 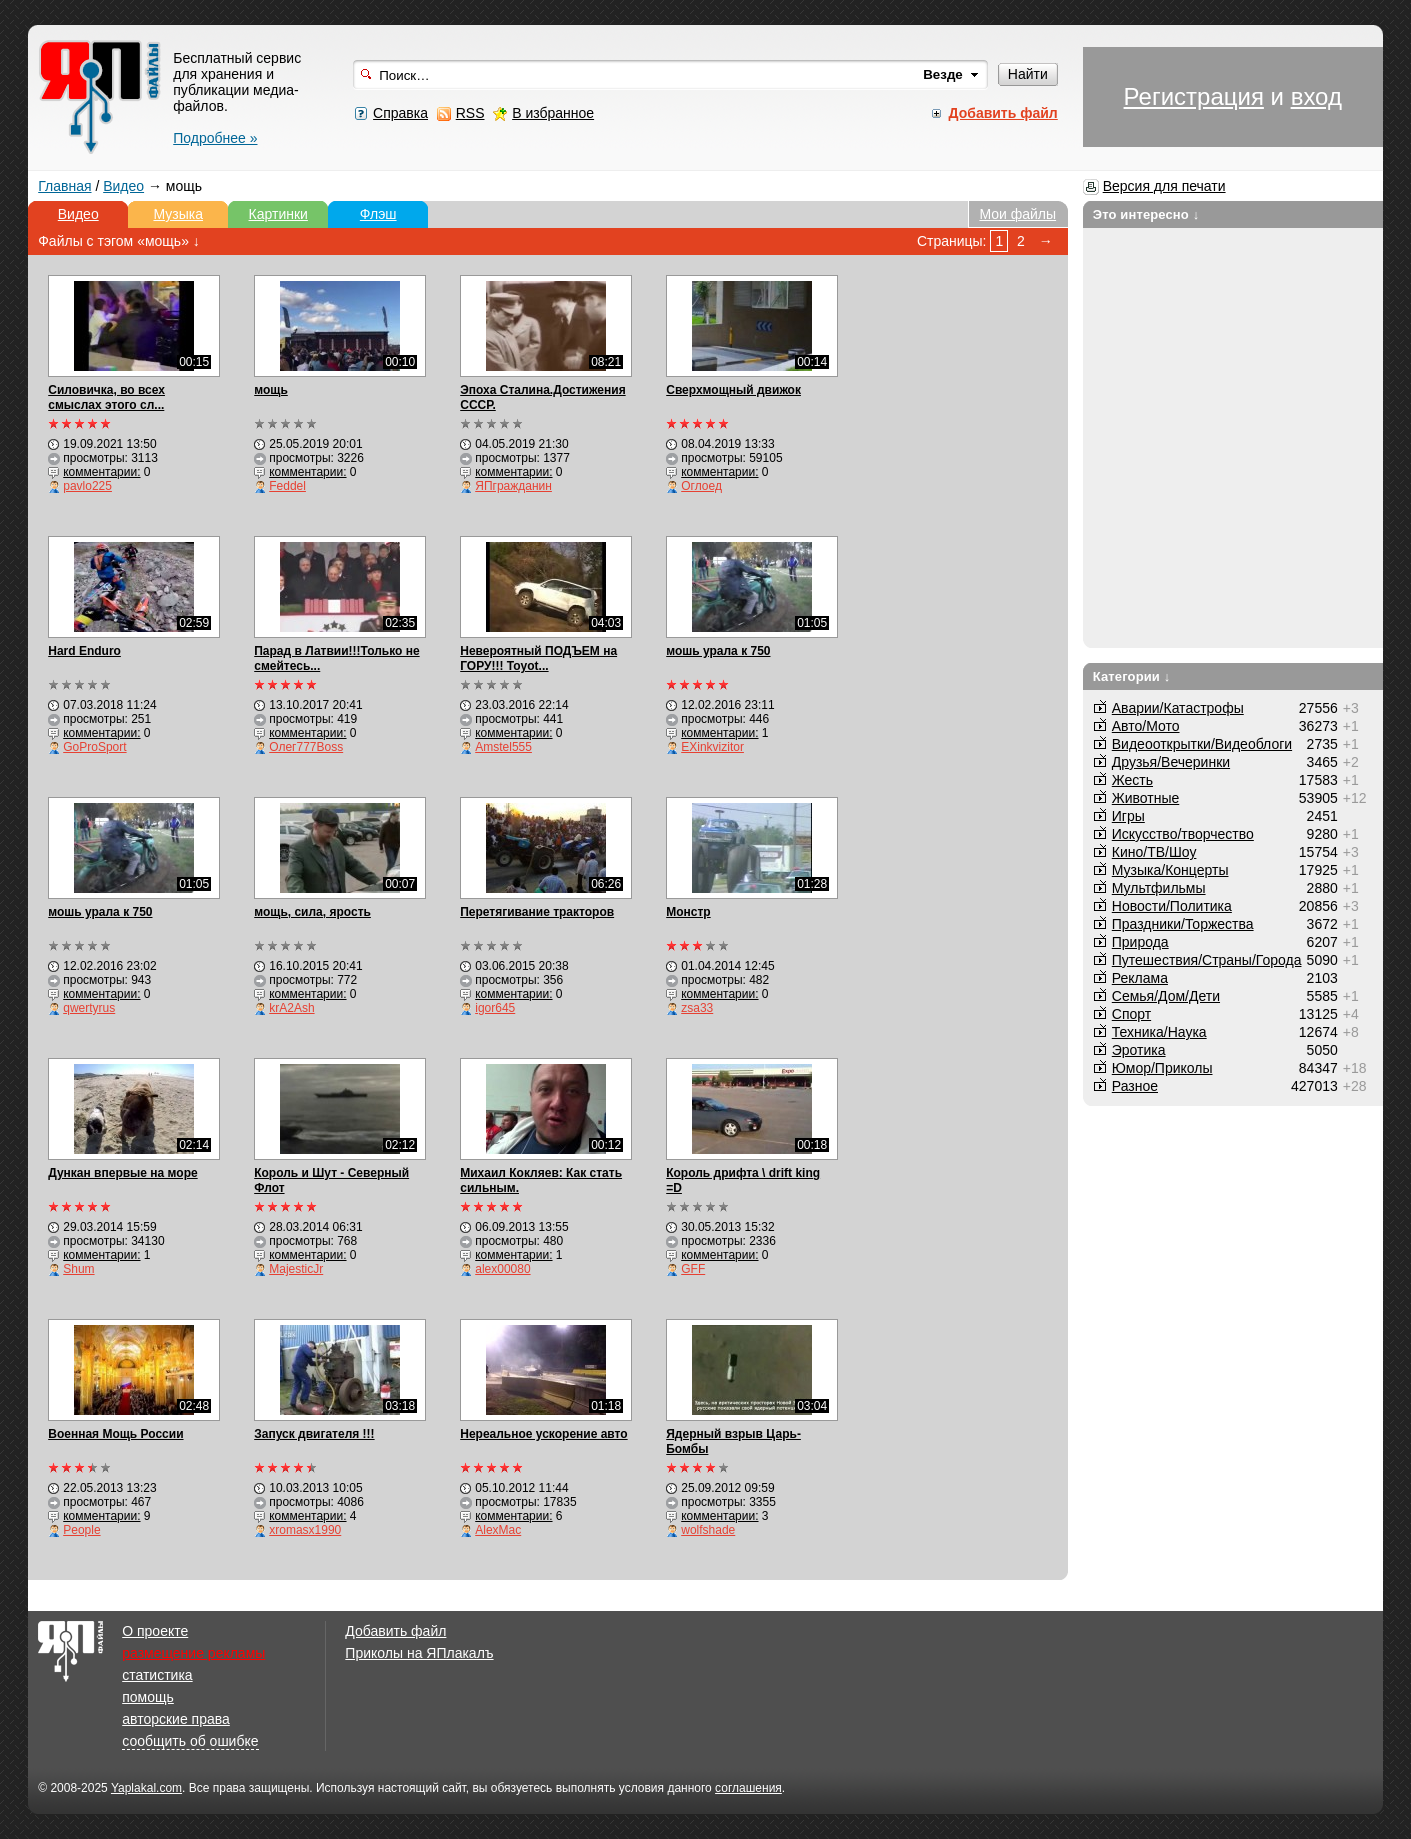 I want to click on Справка, so click(x=400, y=113).